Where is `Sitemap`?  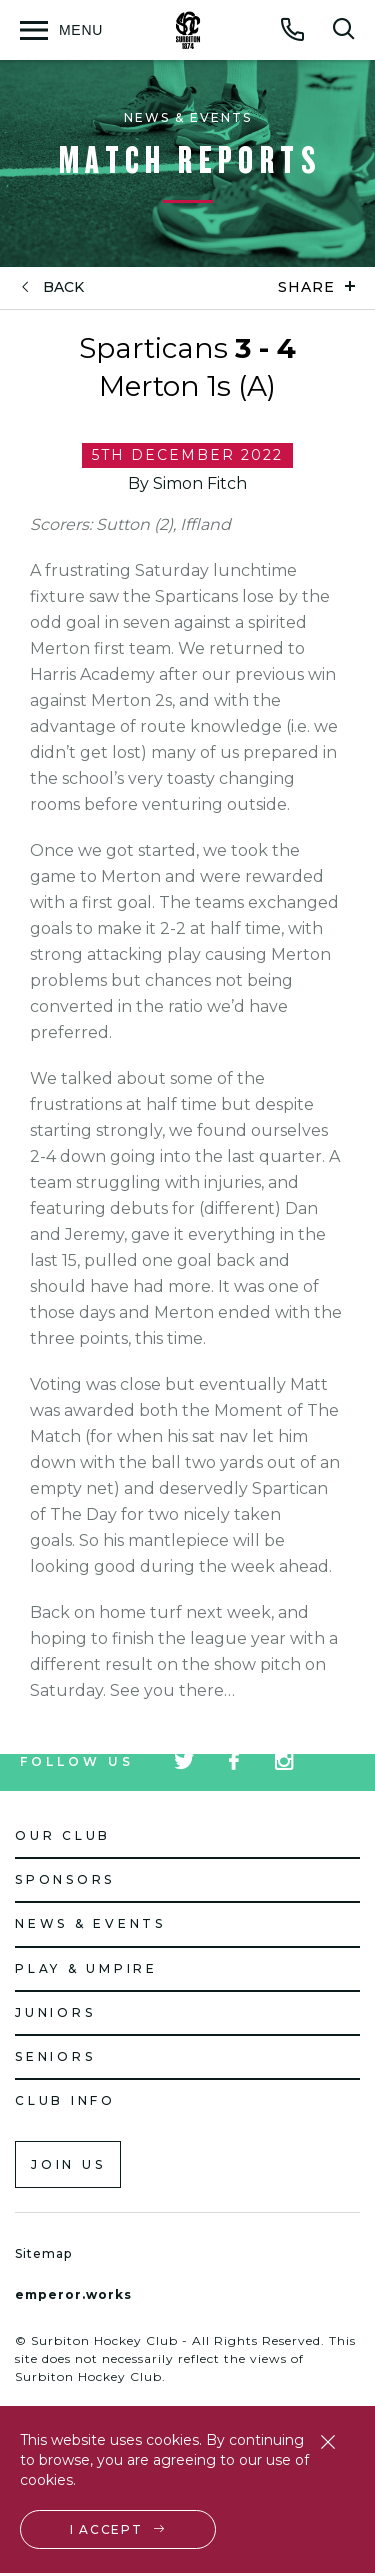
Sitemap is located at coordinates (43, 2253).